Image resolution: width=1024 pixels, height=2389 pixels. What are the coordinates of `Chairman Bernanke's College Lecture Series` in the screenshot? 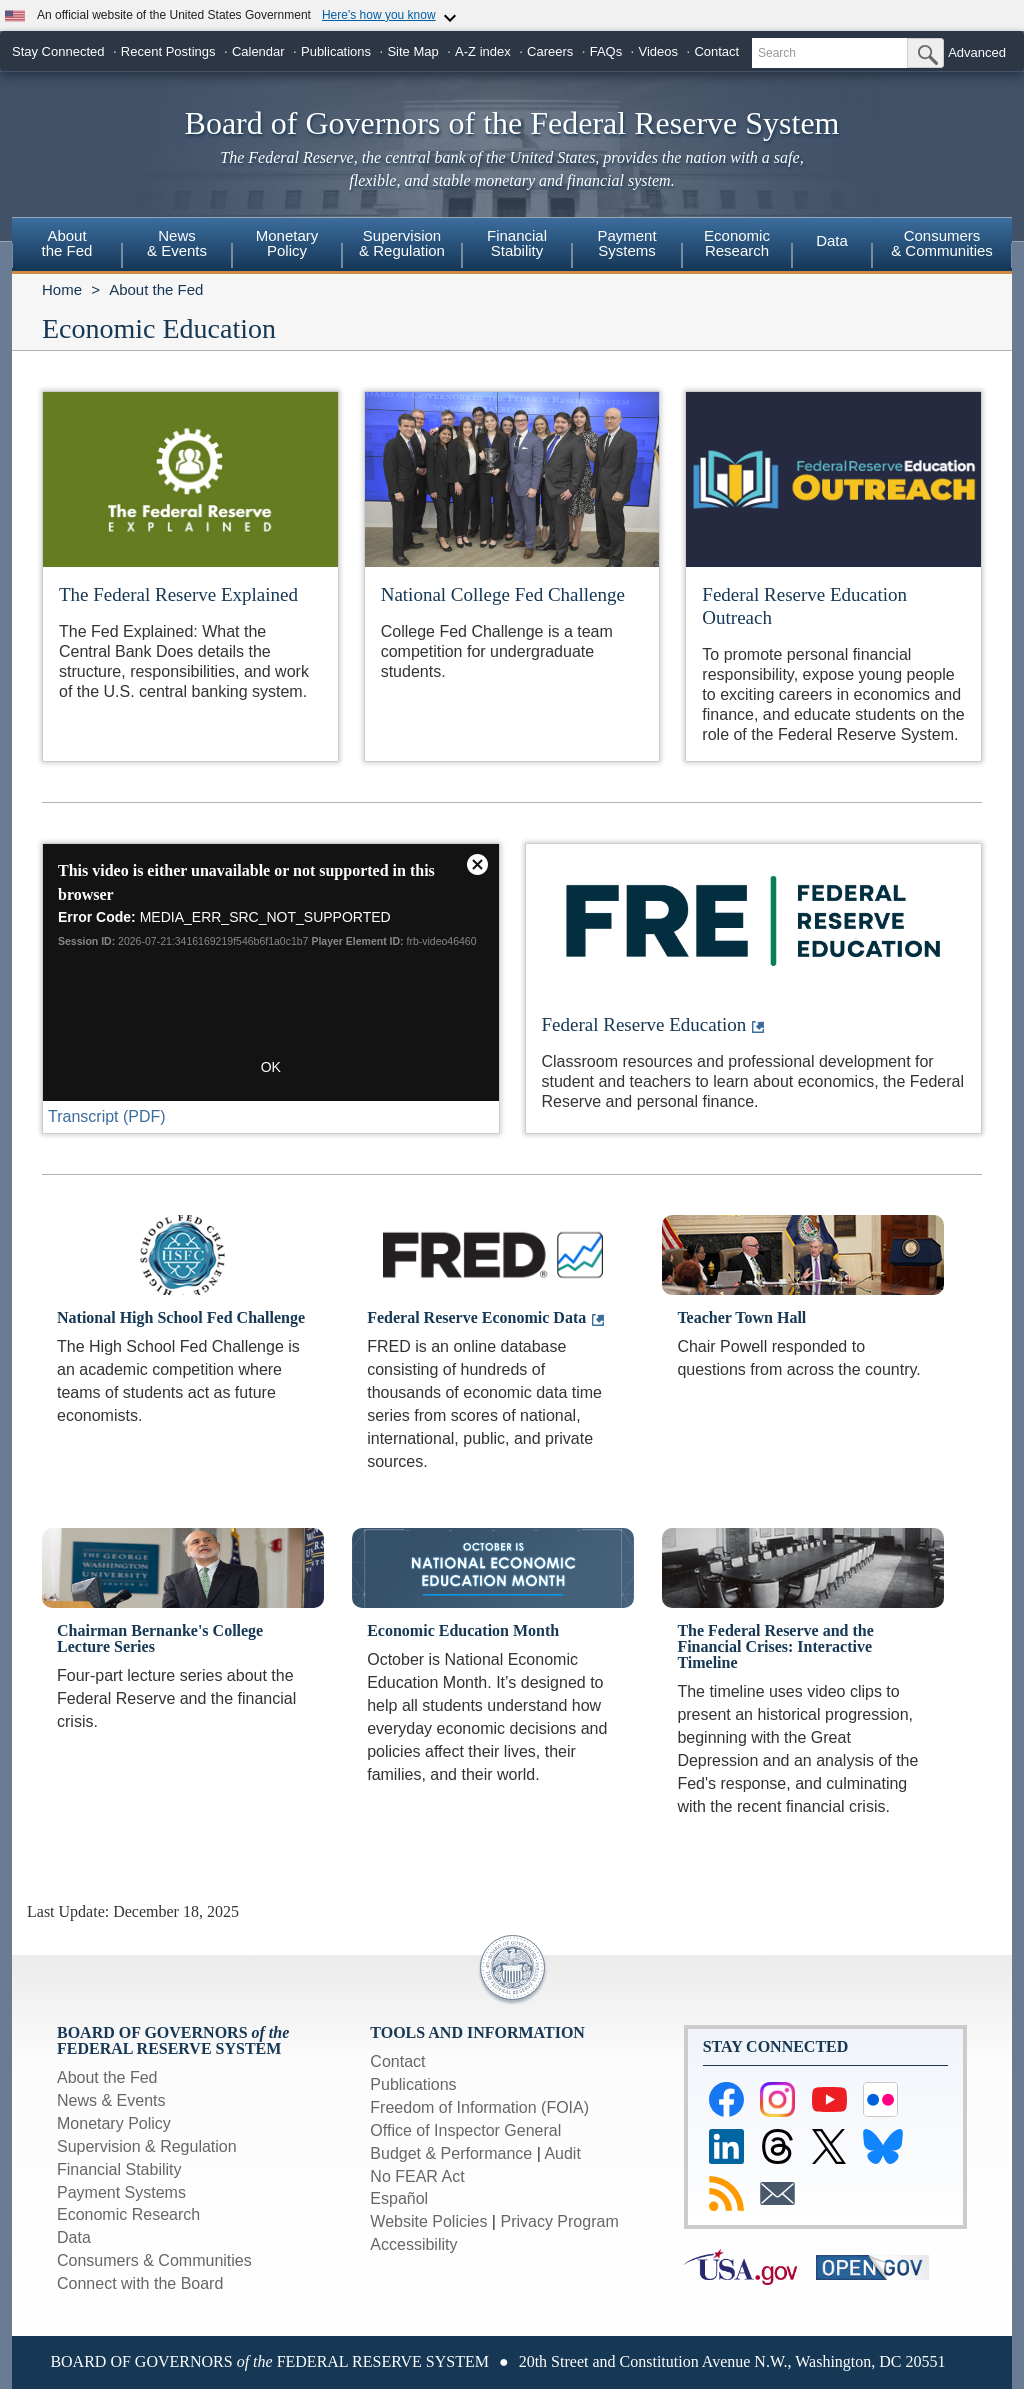 It's located at (160, 1638).